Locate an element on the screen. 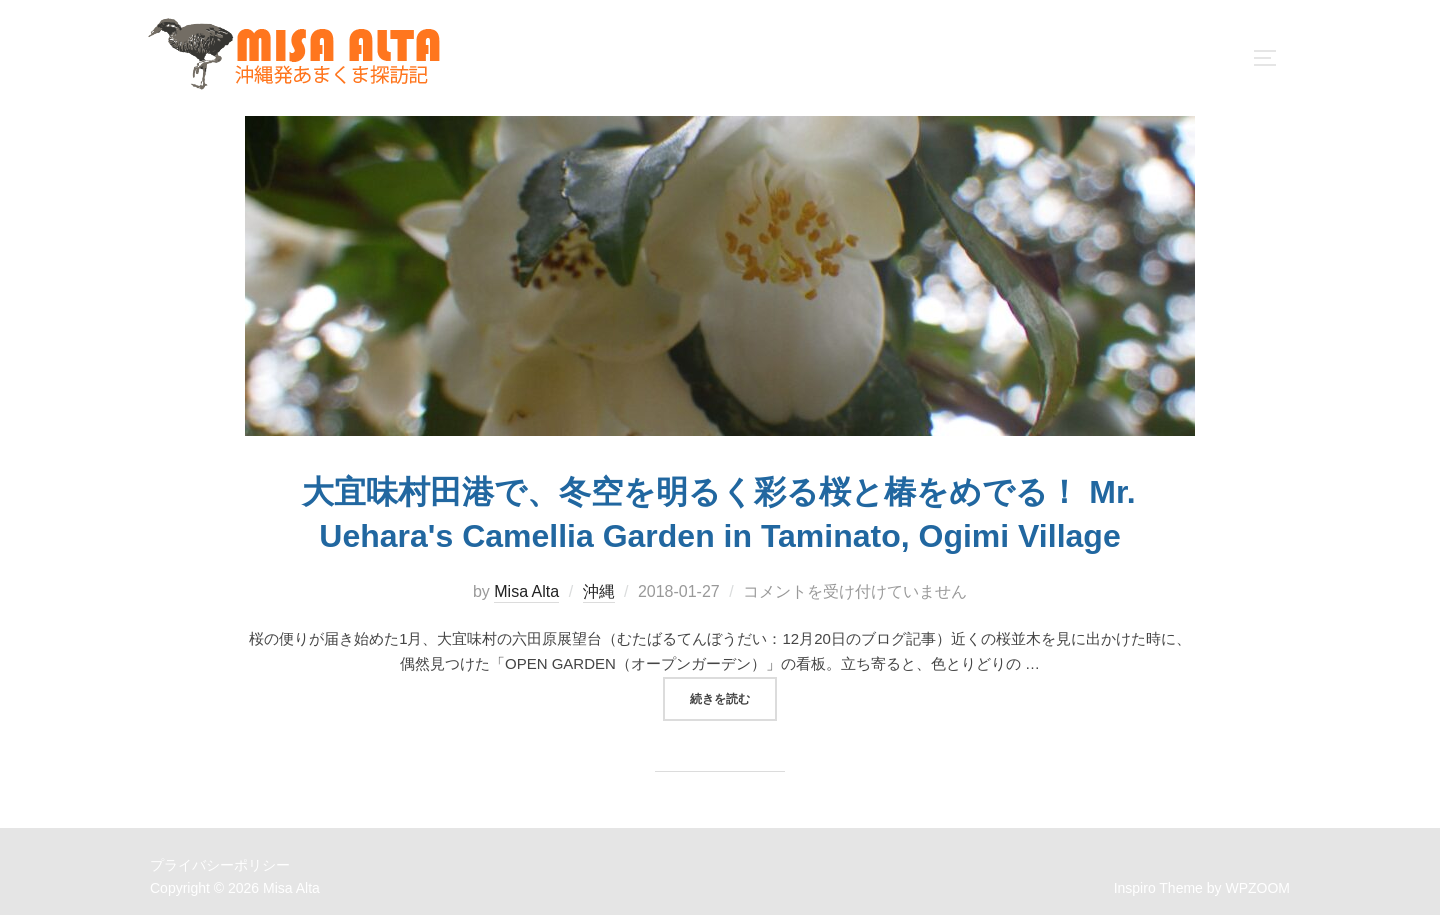 Image resolution: width=1440 pixels, height=915 pixels. 続きを読む is located at coordinates (733, 686).